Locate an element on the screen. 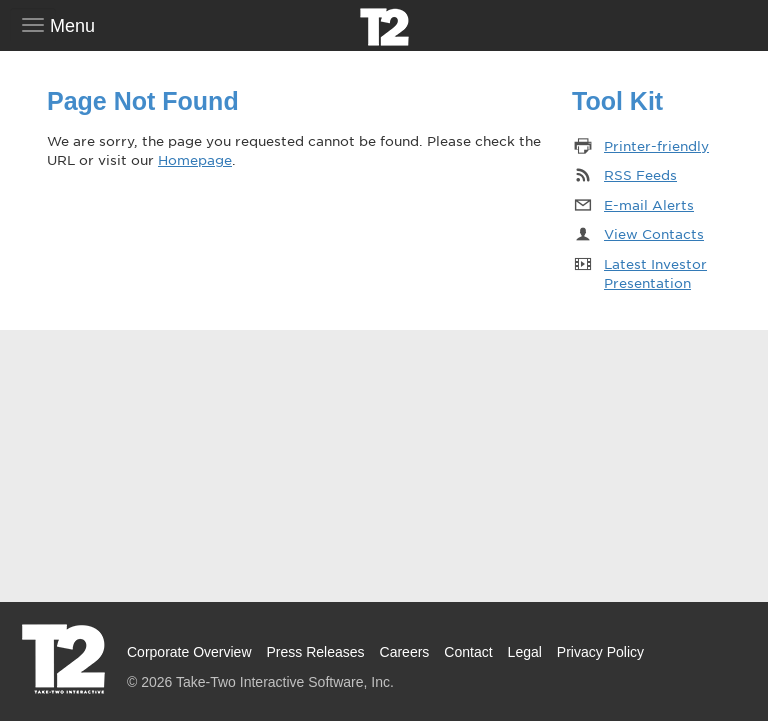  Printer-friendly is located at coordinates (656, 145).